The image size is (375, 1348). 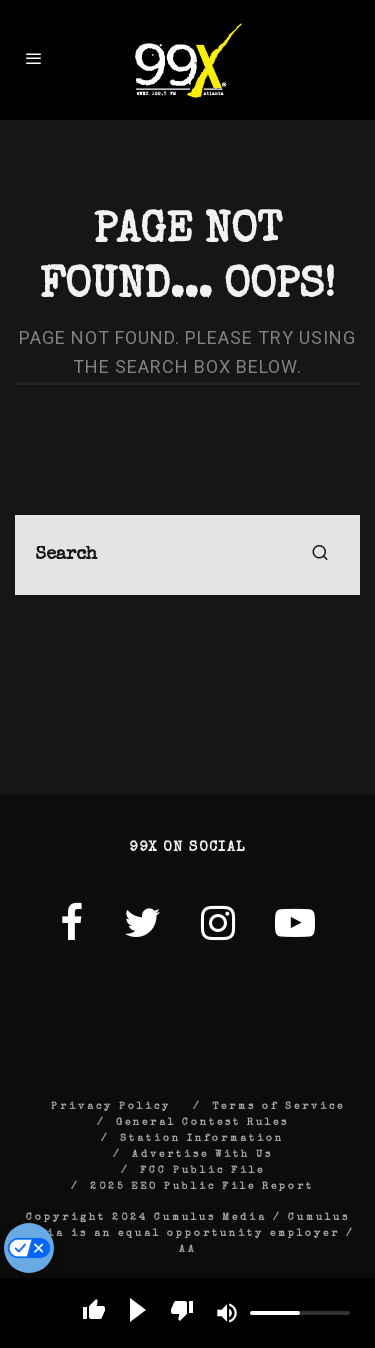 What do you see at coordinates (278, 1107) in the screenshot?
I see `Terms of Service` at bounding box center [278, 1107].